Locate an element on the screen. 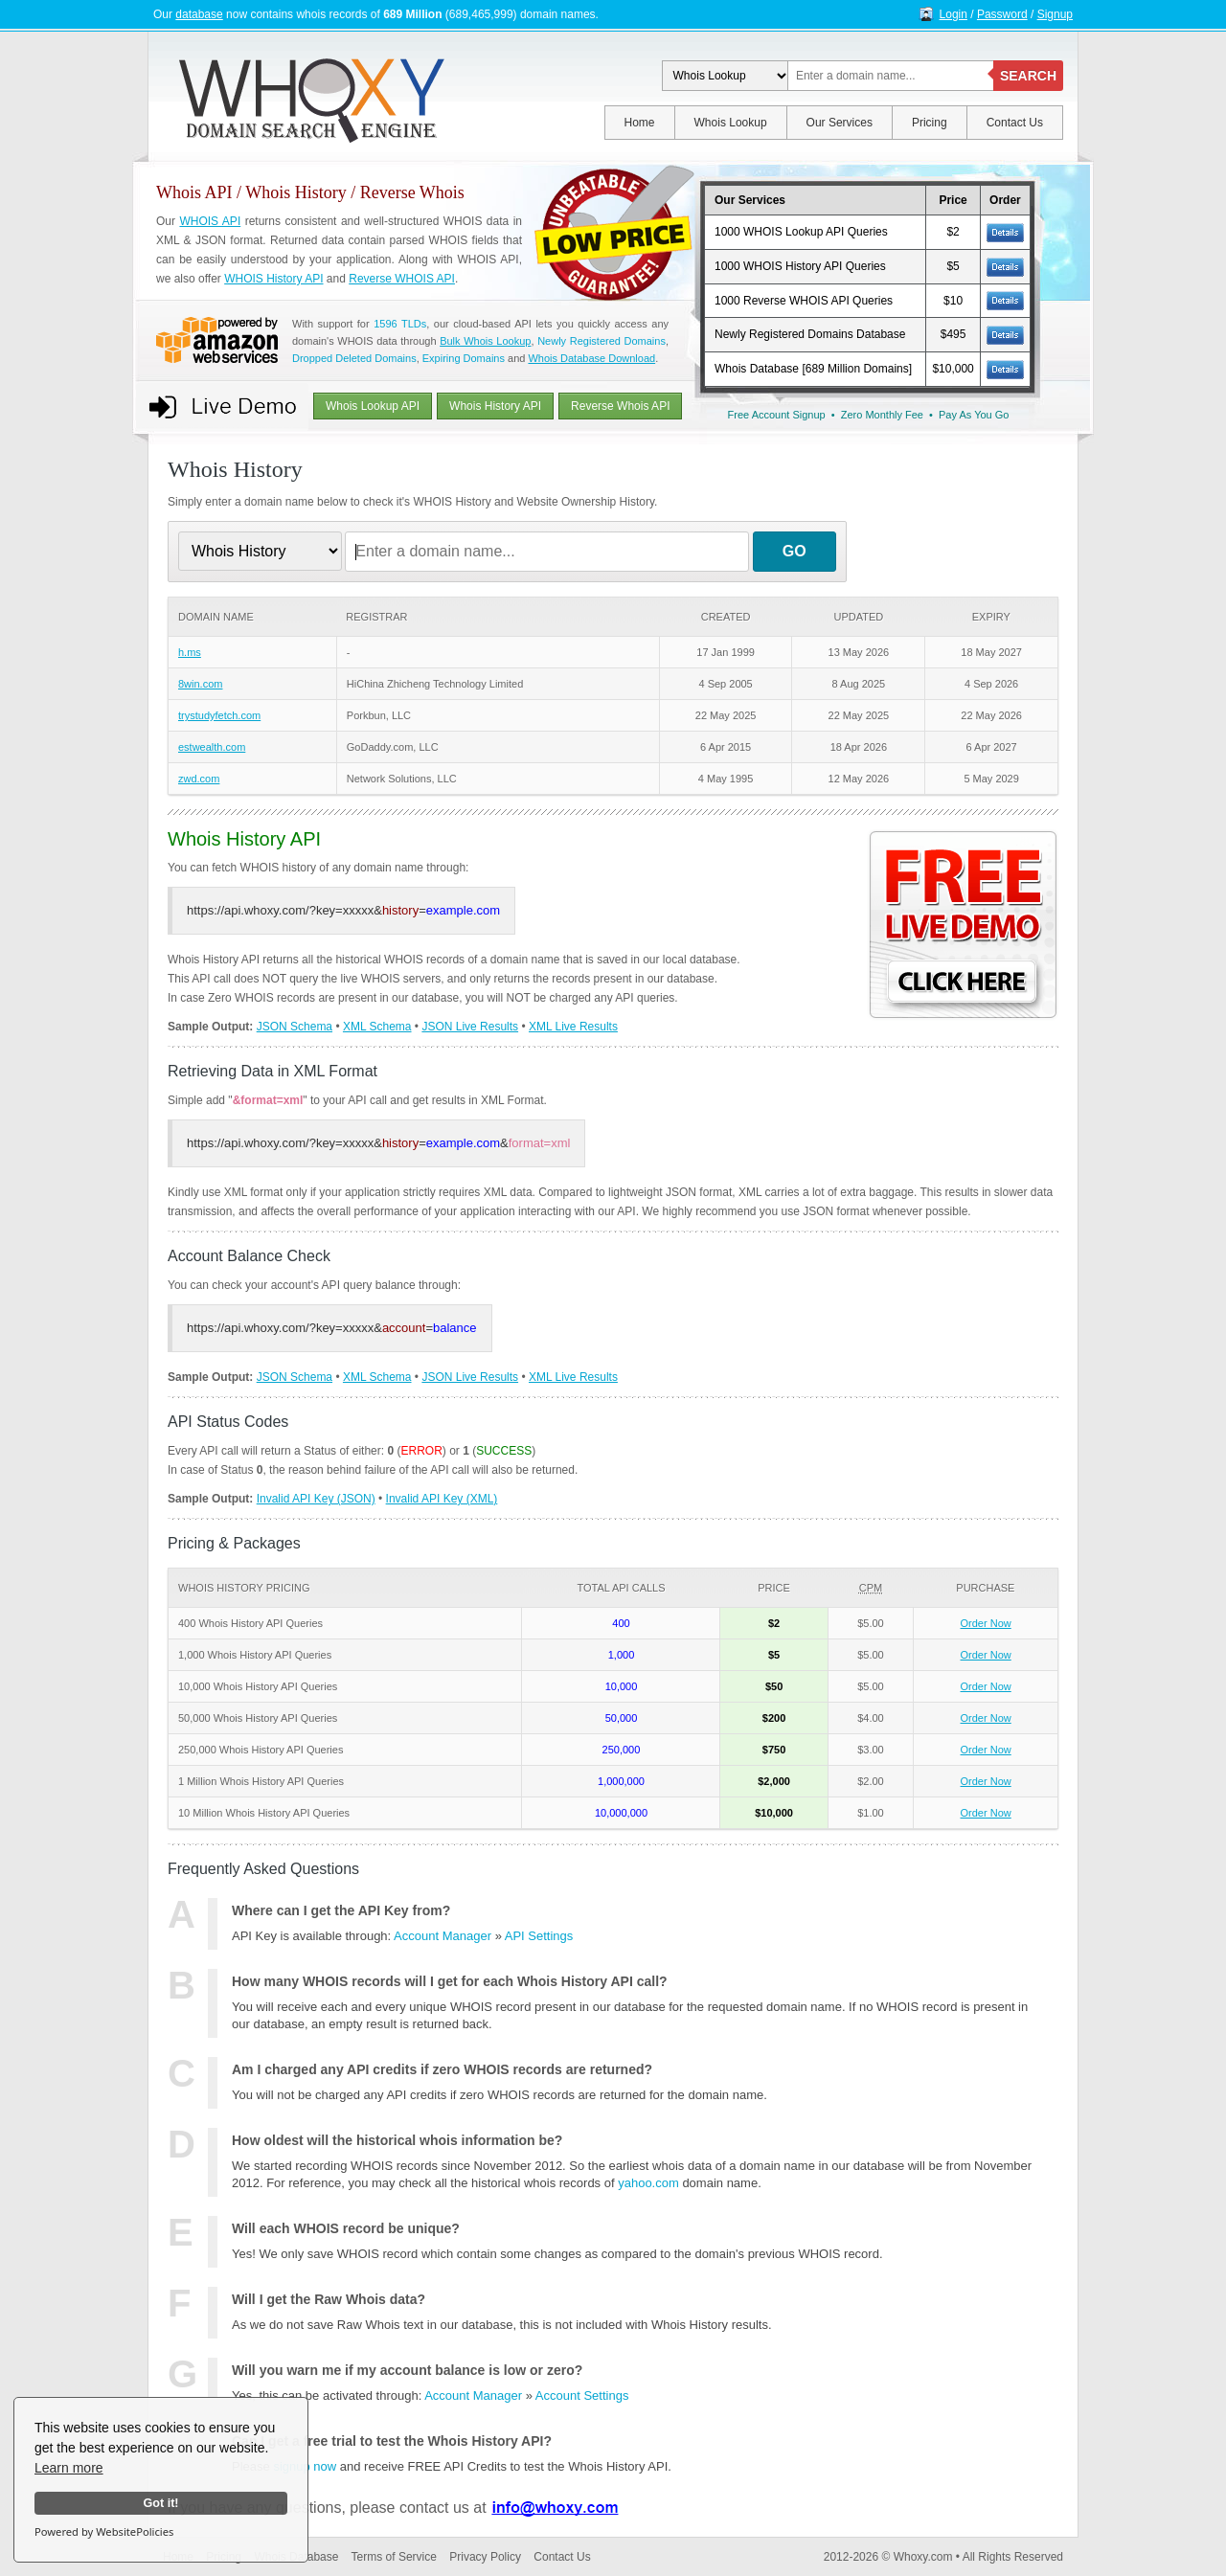  Dropped Deleted Domains is located at coordinates (354, 358).